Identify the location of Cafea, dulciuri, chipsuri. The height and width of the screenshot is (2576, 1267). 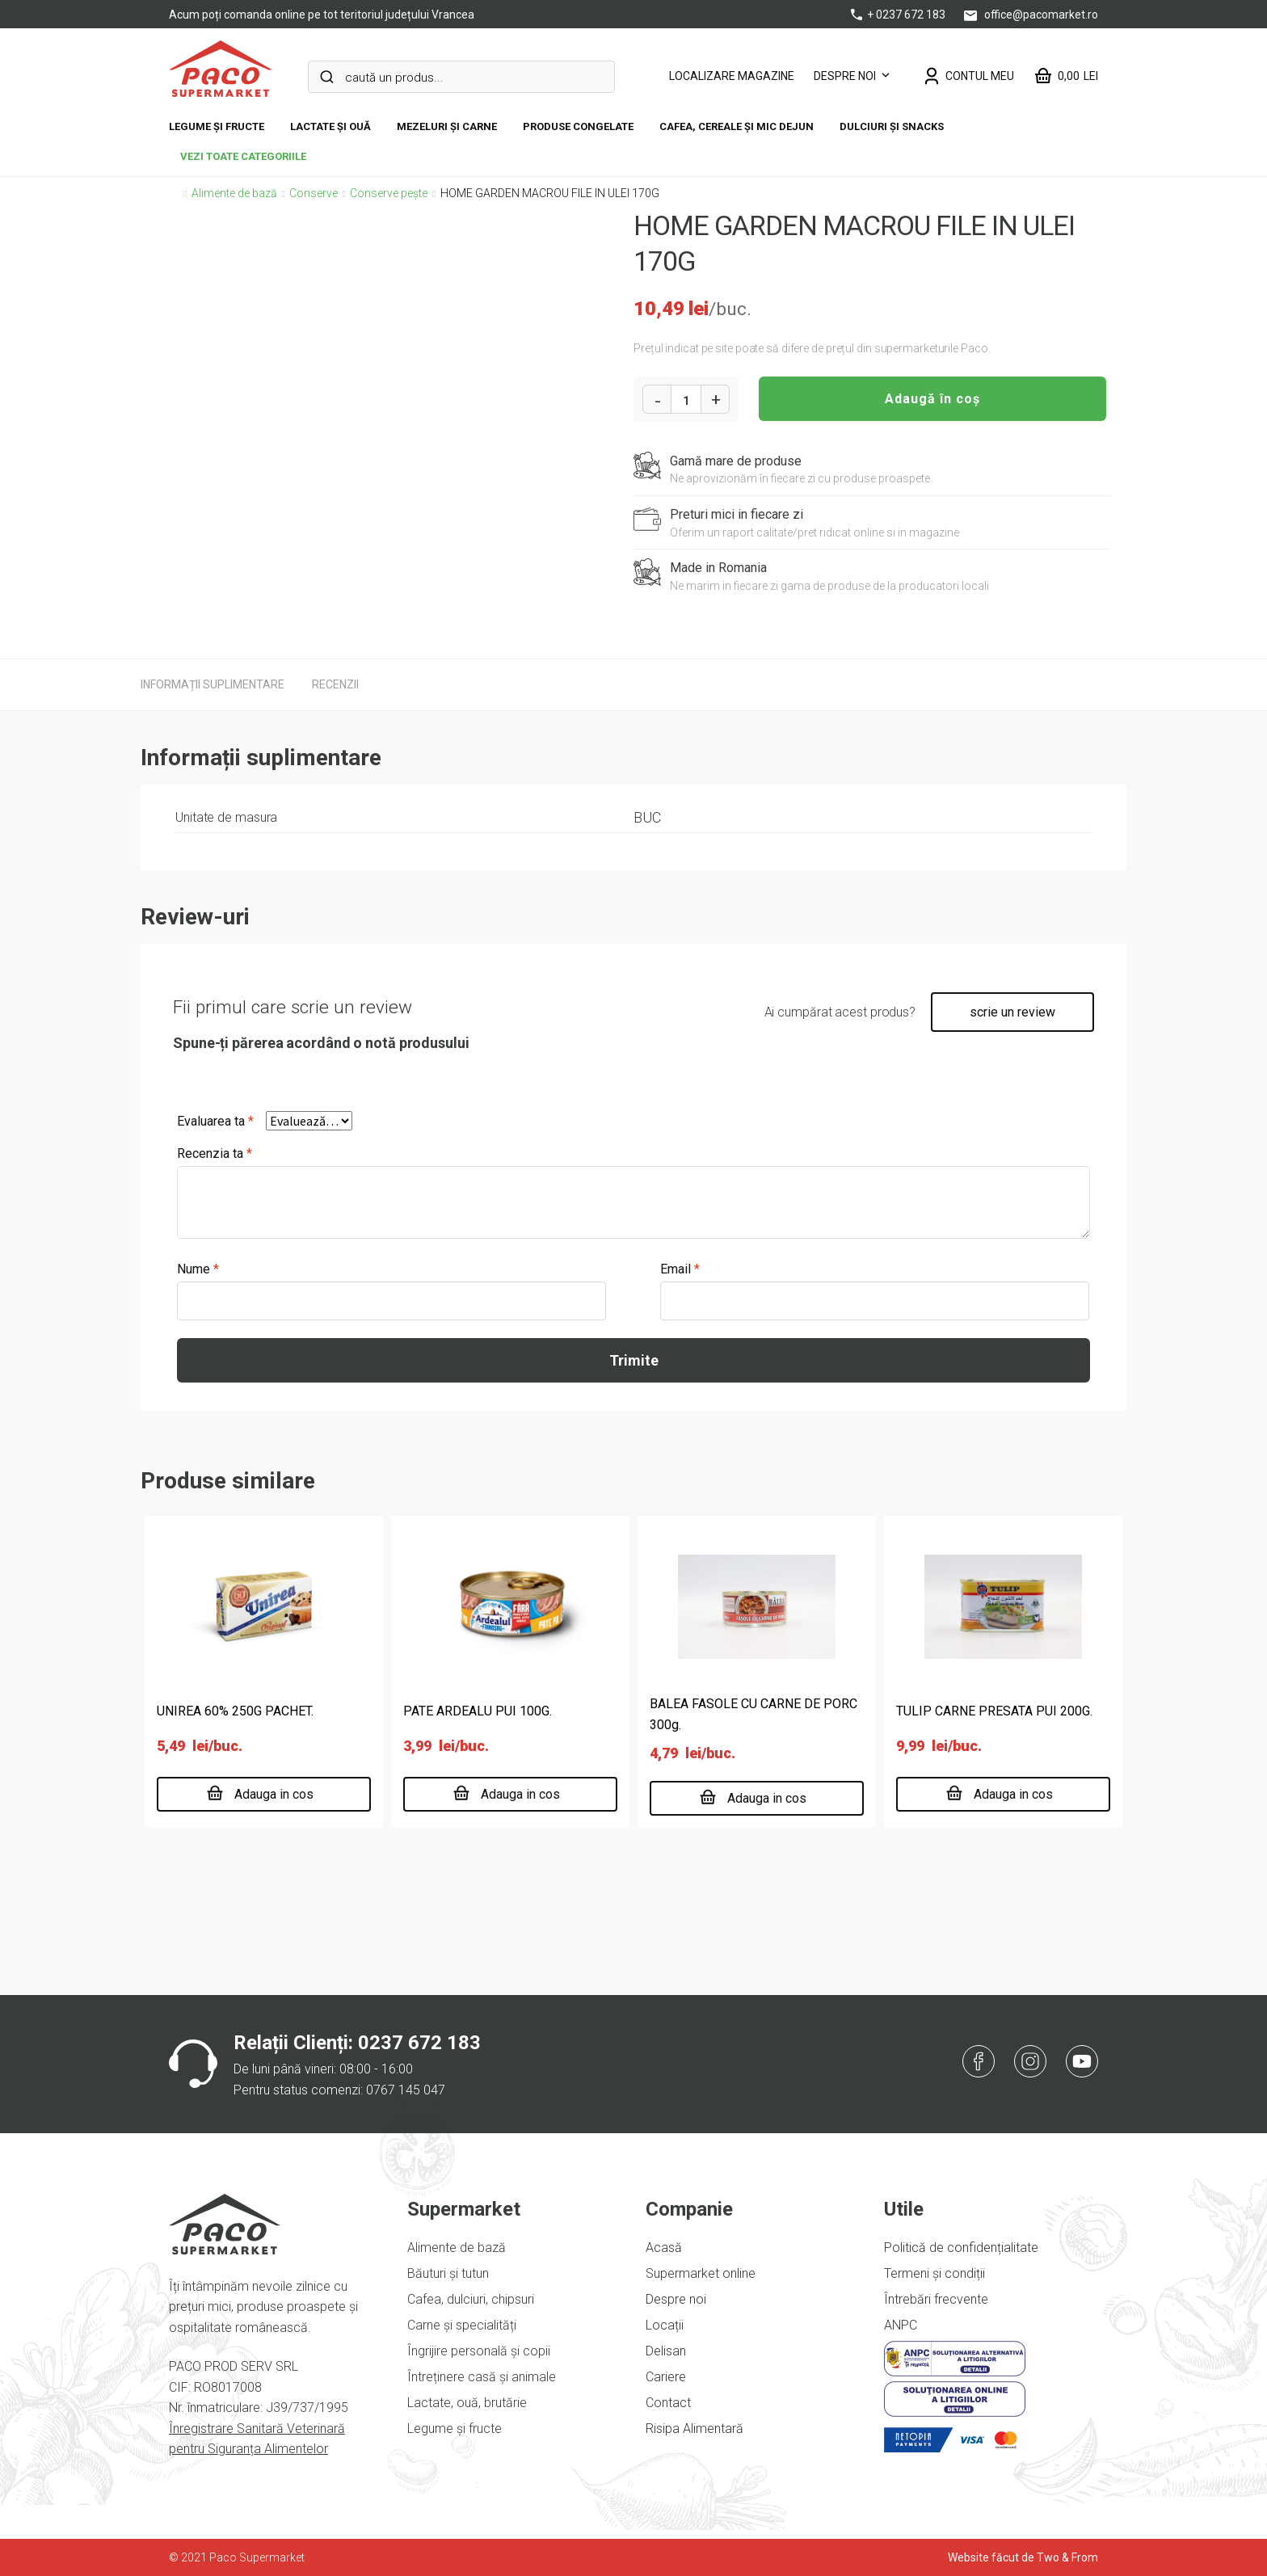
(470, 2299).